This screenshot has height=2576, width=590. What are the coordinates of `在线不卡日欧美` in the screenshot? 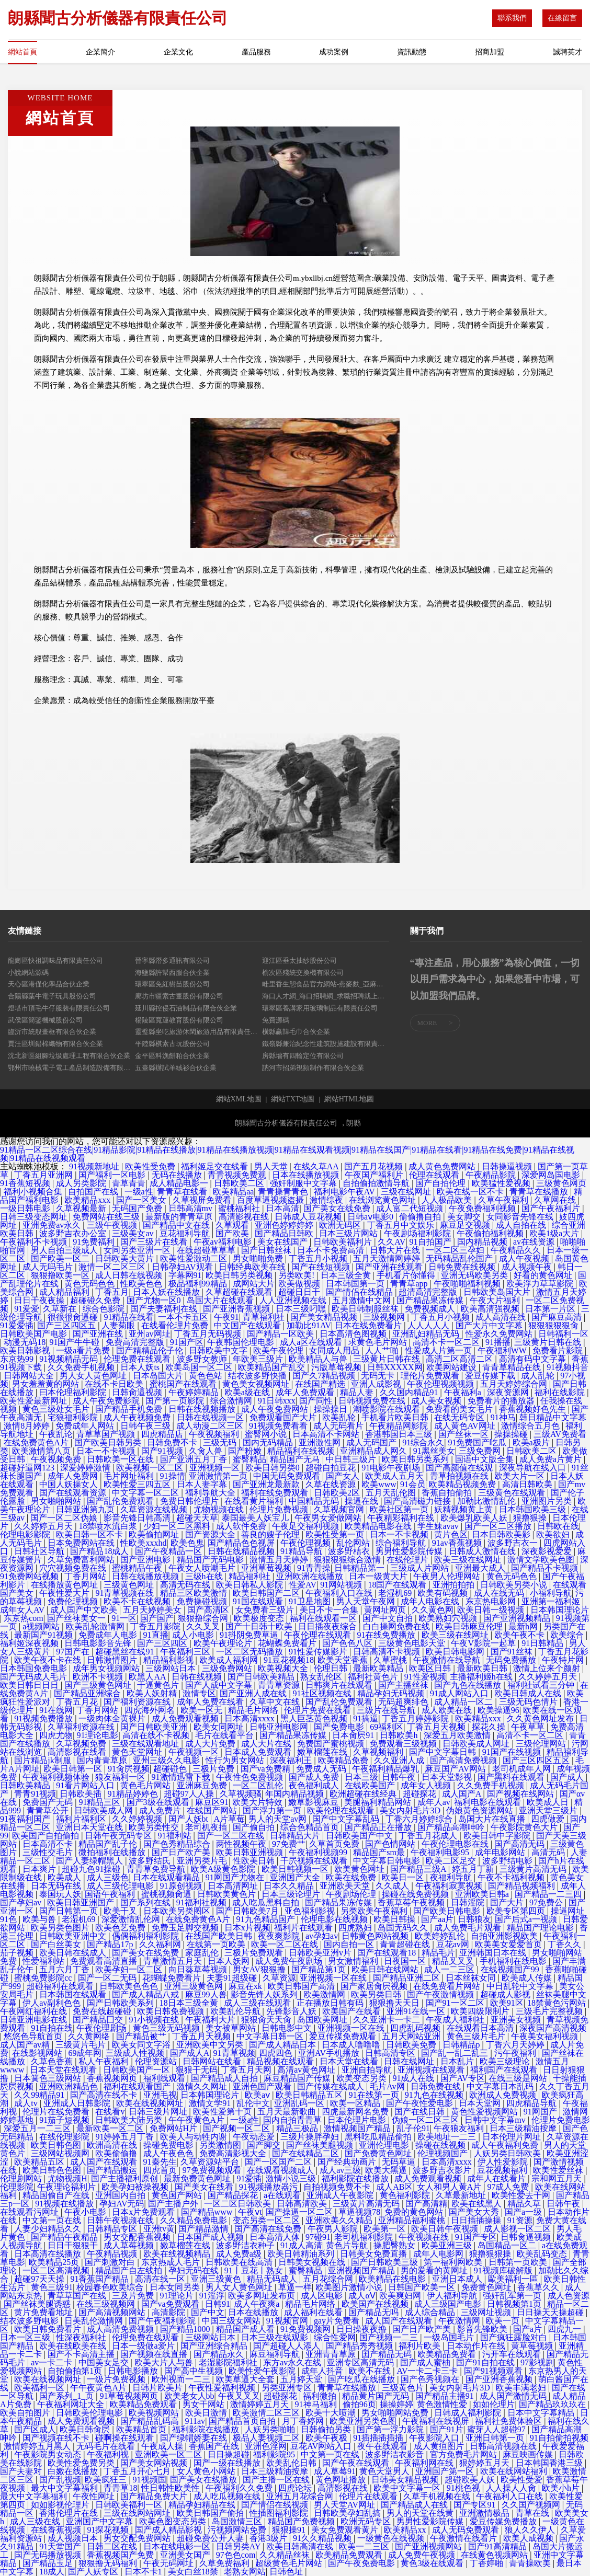 It's located at (115, 1383).